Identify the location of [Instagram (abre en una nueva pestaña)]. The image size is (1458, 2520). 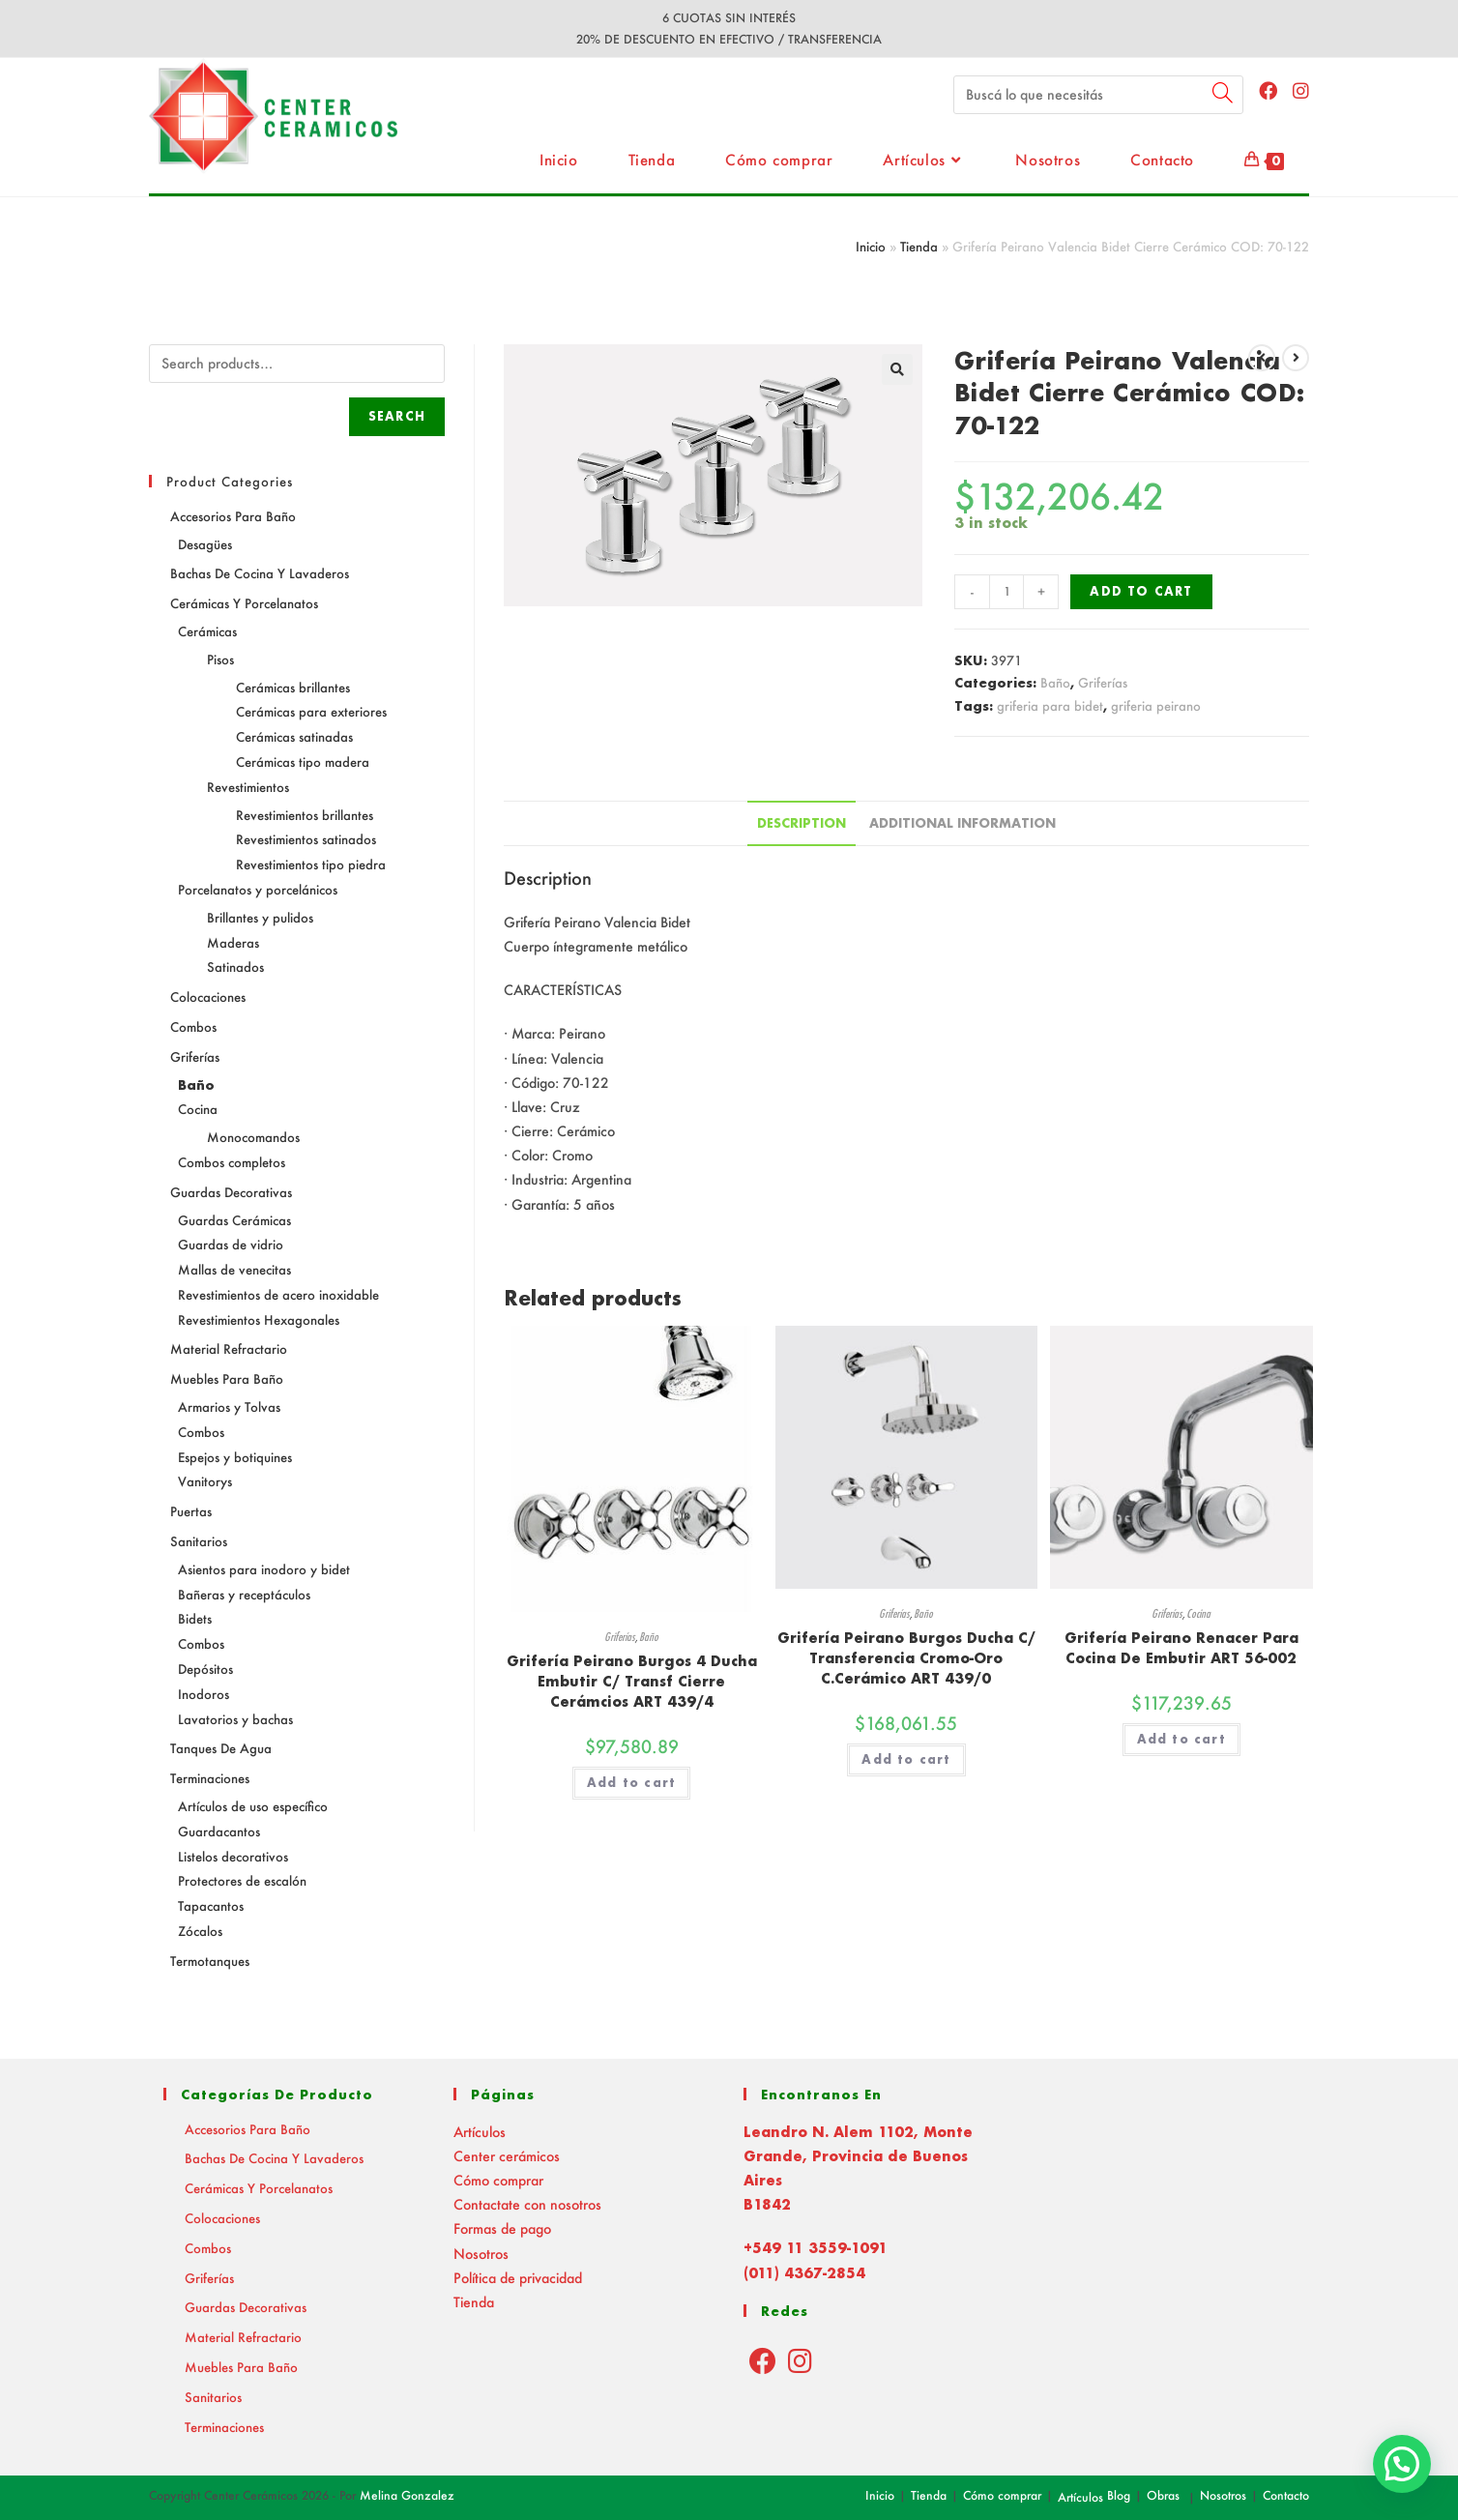
(1301, 90).